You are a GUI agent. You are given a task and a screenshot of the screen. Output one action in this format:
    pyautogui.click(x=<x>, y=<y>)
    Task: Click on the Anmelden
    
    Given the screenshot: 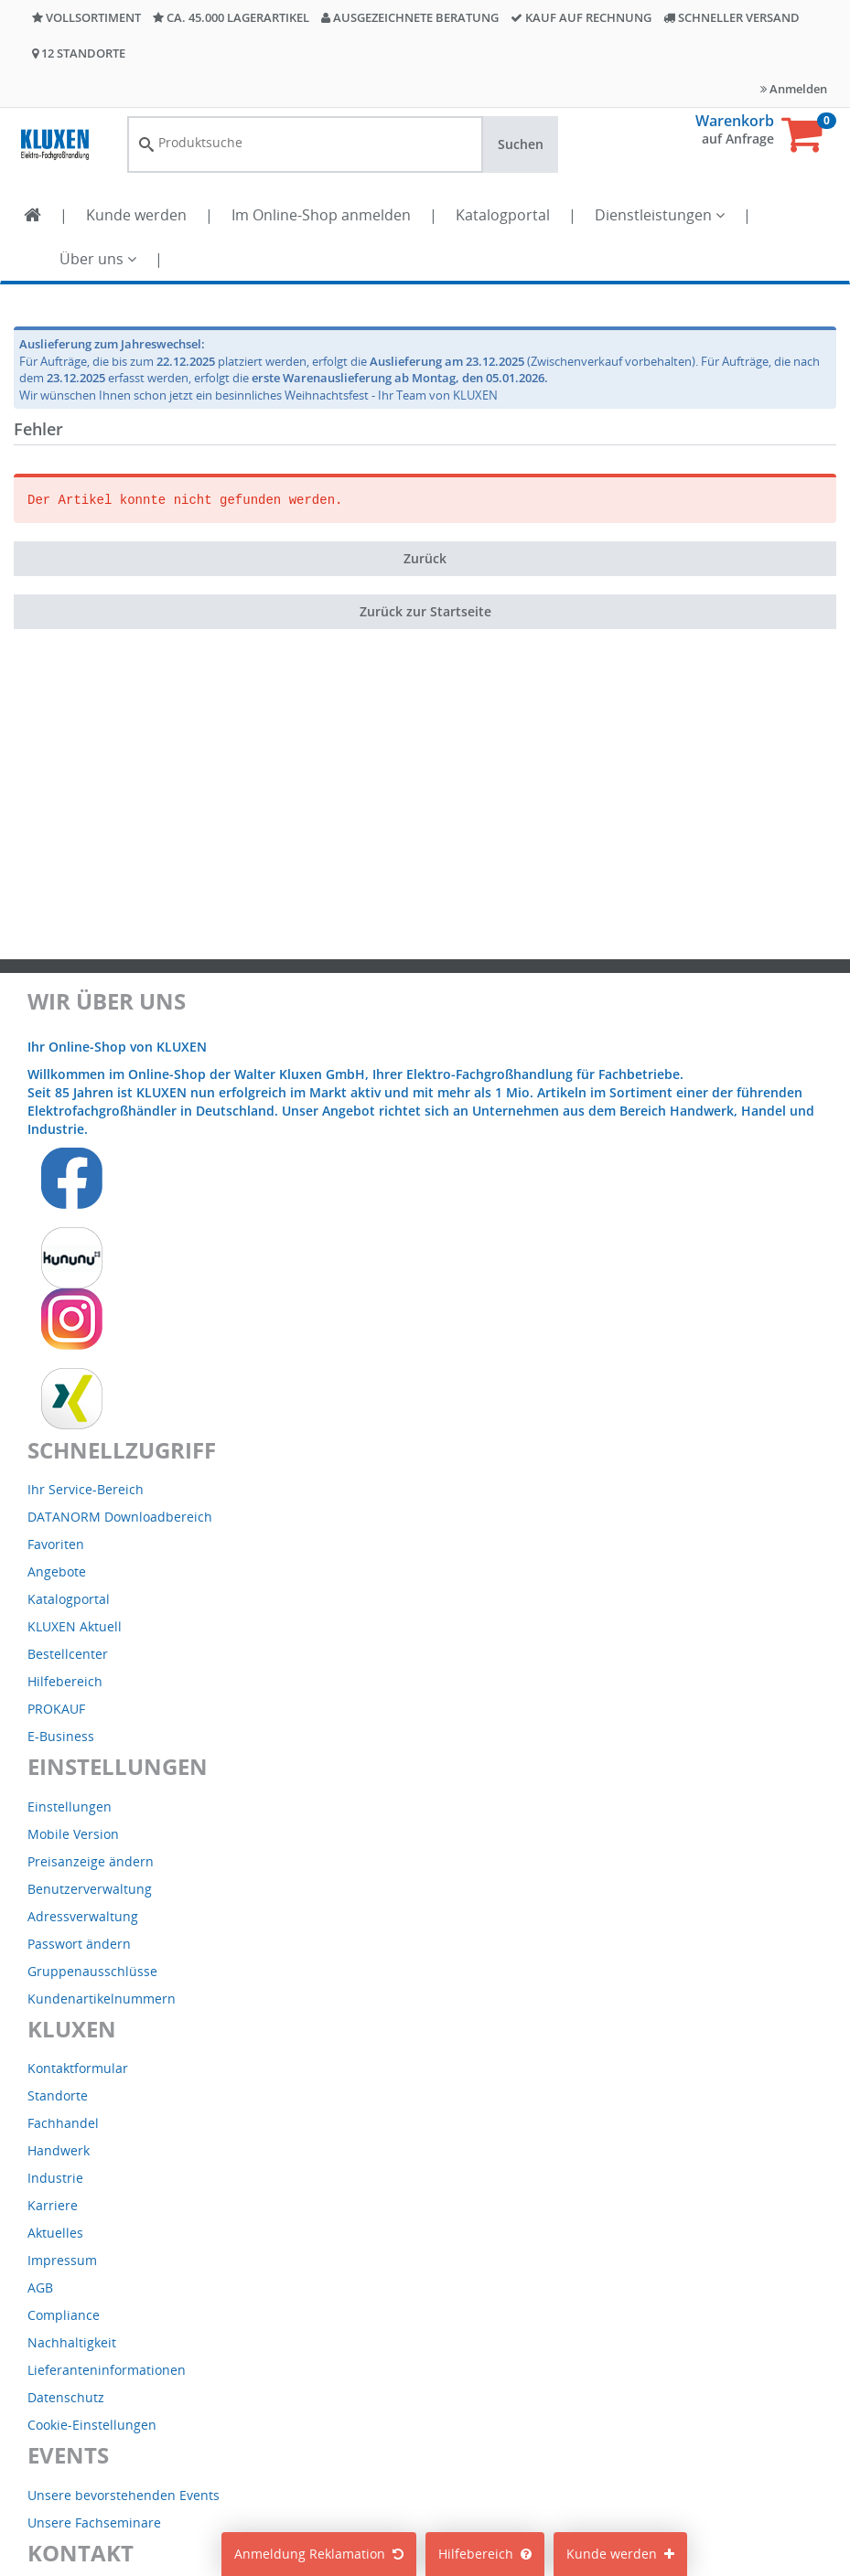 What is the action you would take?
    pyautogui.click(x=793, y=88)
    